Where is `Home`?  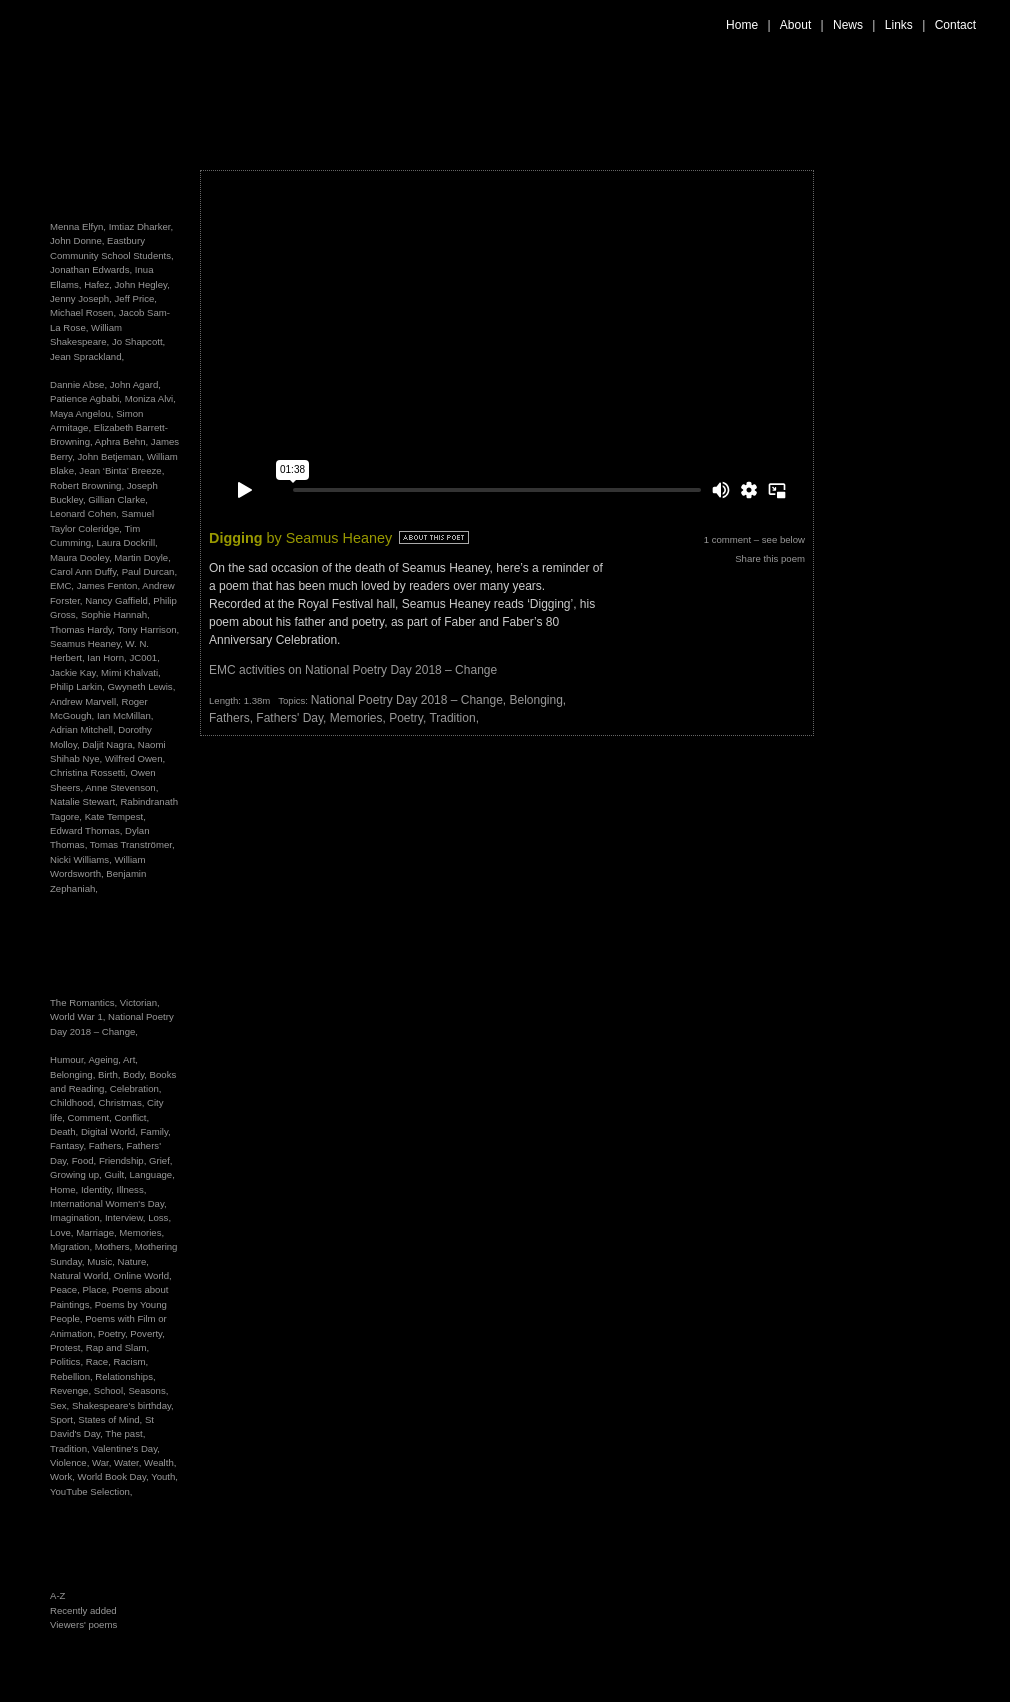
Home is located at coordinates (742, 25).